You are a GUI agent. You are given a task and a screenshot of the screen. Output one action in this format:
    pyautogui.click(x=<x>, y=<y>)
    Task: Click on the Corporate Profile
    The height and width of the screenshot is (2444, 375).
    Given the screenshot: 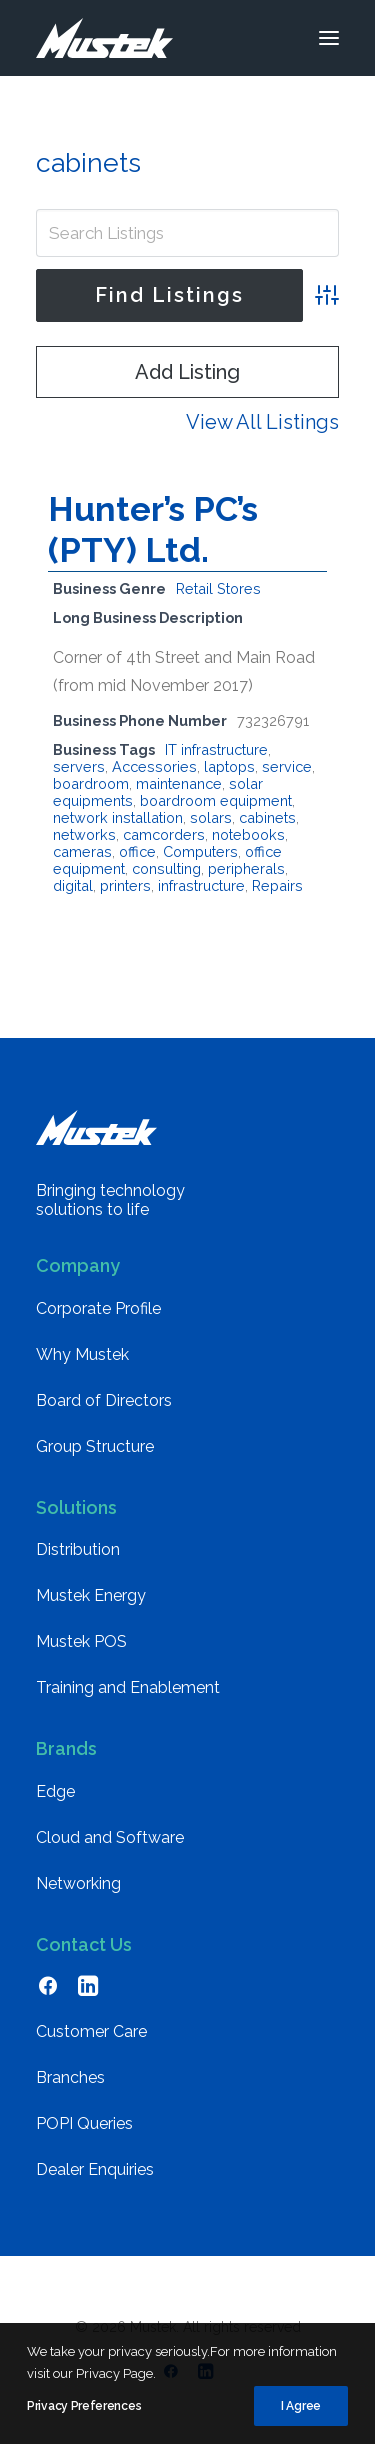 What is the action you would take?
    pyautogui.click(x=98, y=1308)
    